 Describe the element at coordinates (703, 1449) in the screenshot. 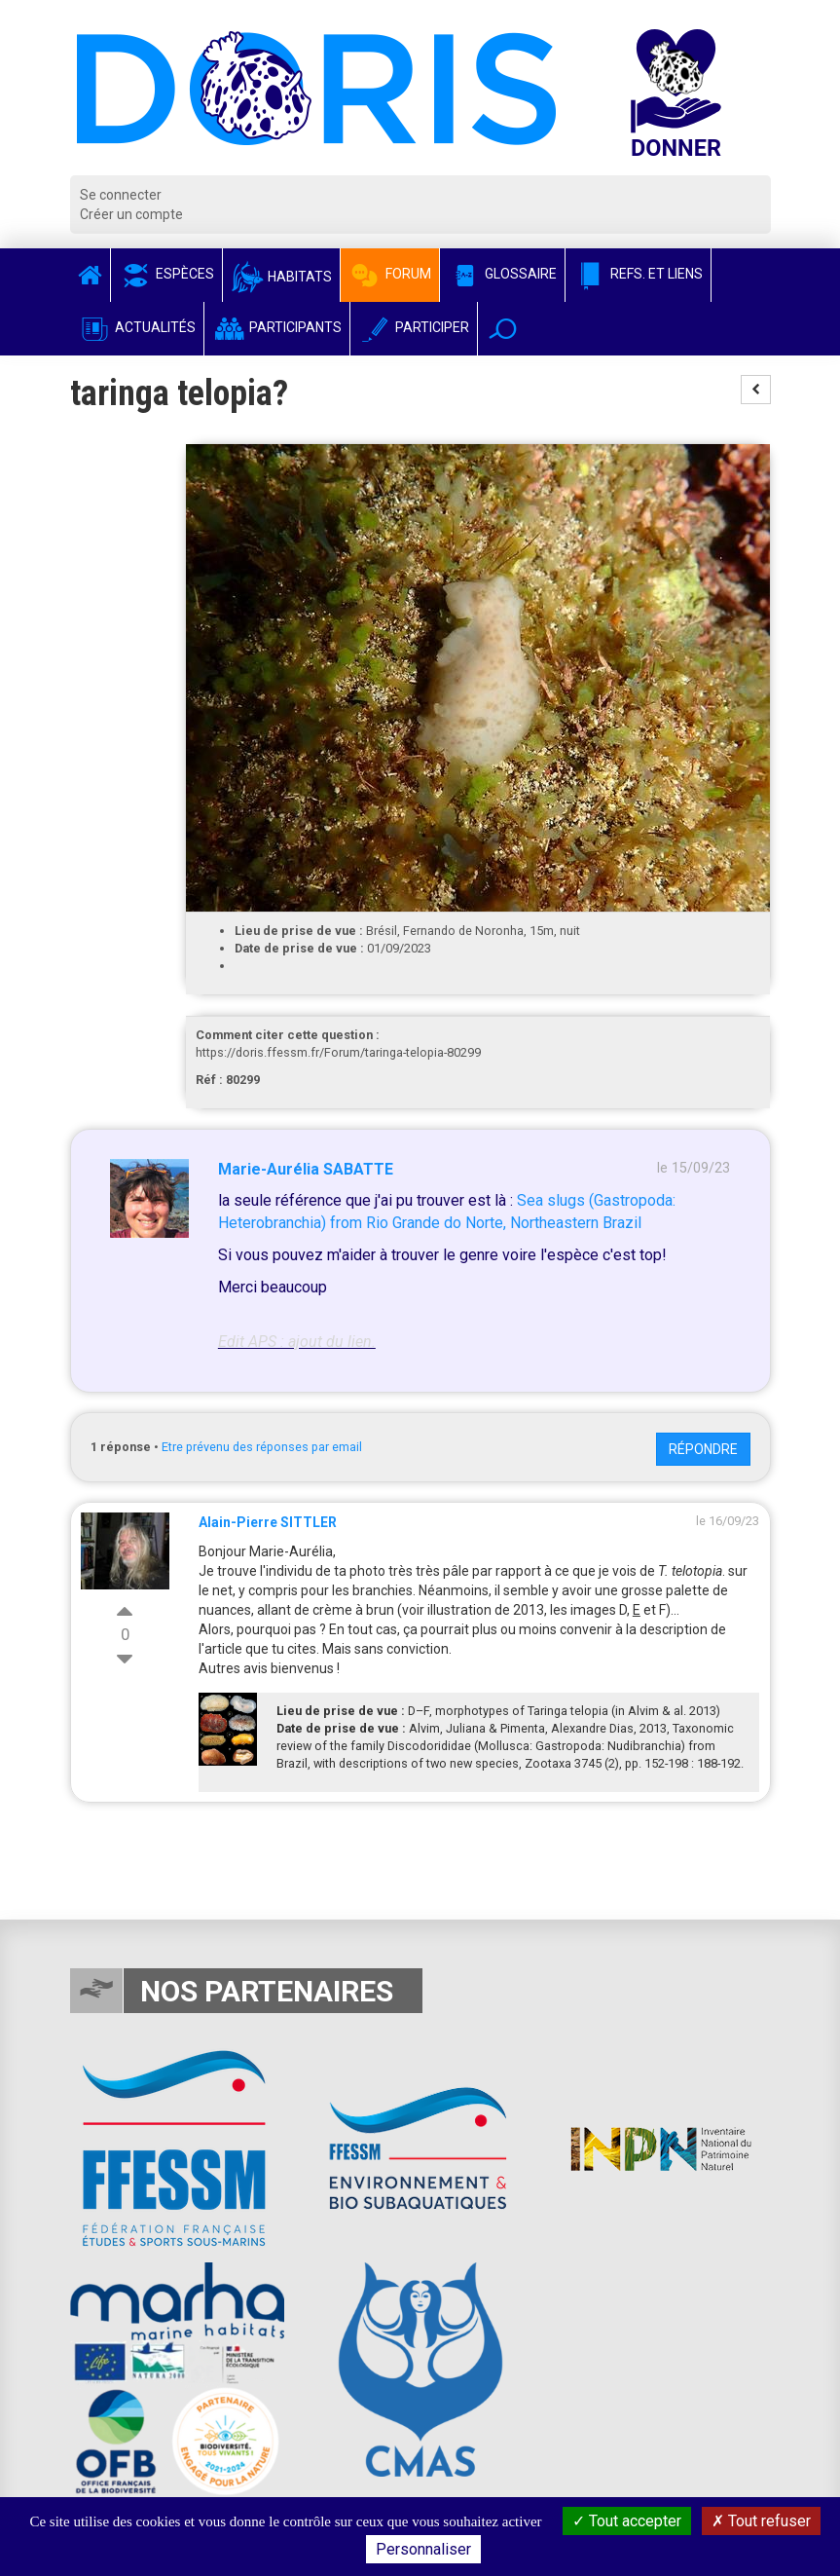

I see `Répondre` at that location.